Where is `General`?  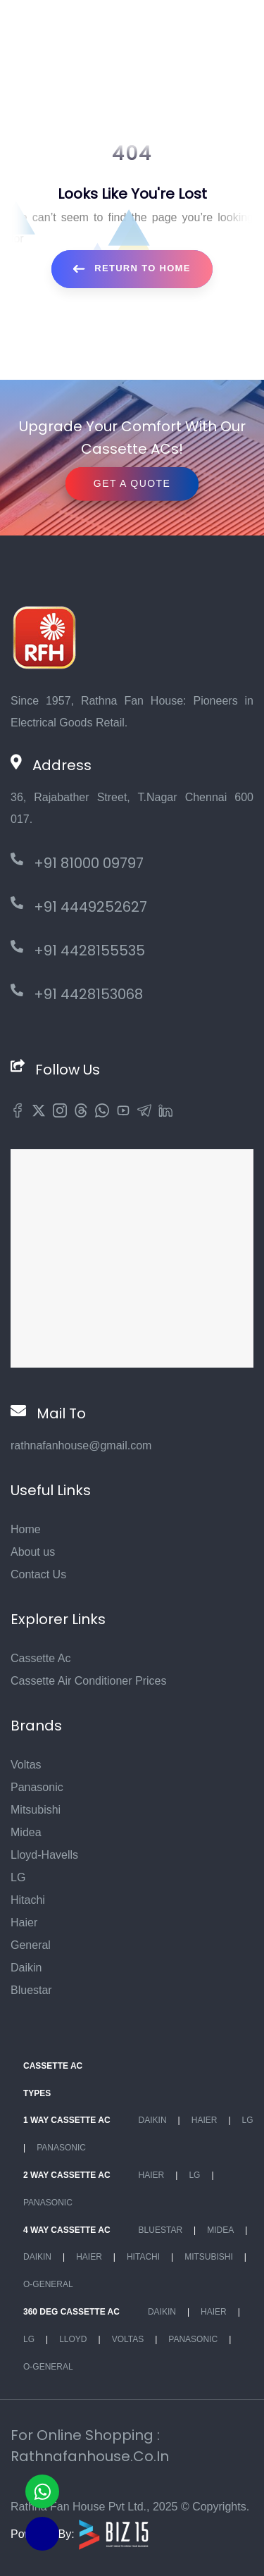 General is located at coordinates (31, 1945).